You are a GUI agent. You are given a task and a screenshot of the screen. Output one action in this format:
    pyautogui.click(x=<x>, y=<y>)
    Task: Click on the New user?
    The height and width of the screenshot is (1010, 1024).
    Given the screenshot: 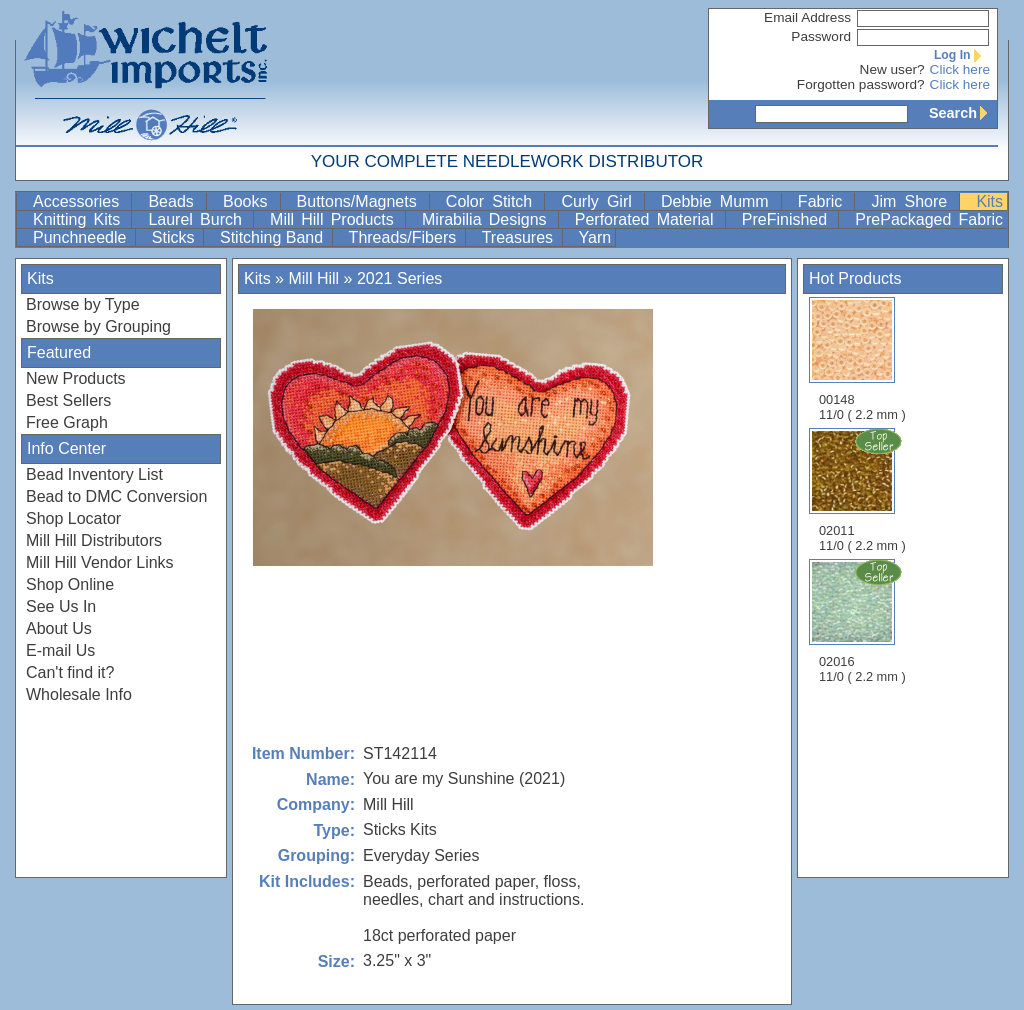 What is the action you would take?
    pyautogui.click(x=892, y=69)
    